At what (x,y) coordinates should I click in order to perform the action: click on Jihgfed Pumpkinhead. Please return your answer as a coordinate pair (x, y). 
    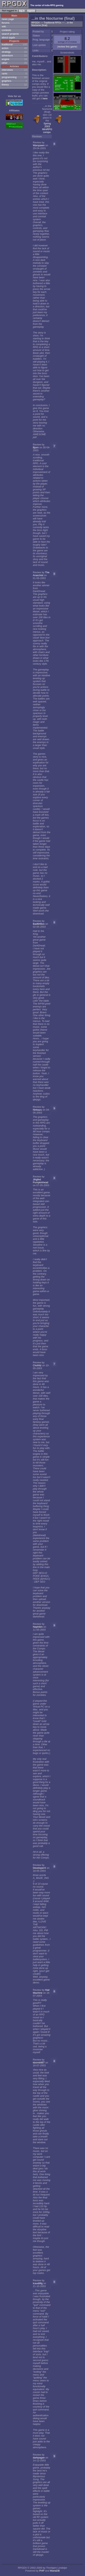
    Looking at the image, I should click on (40, 1181).